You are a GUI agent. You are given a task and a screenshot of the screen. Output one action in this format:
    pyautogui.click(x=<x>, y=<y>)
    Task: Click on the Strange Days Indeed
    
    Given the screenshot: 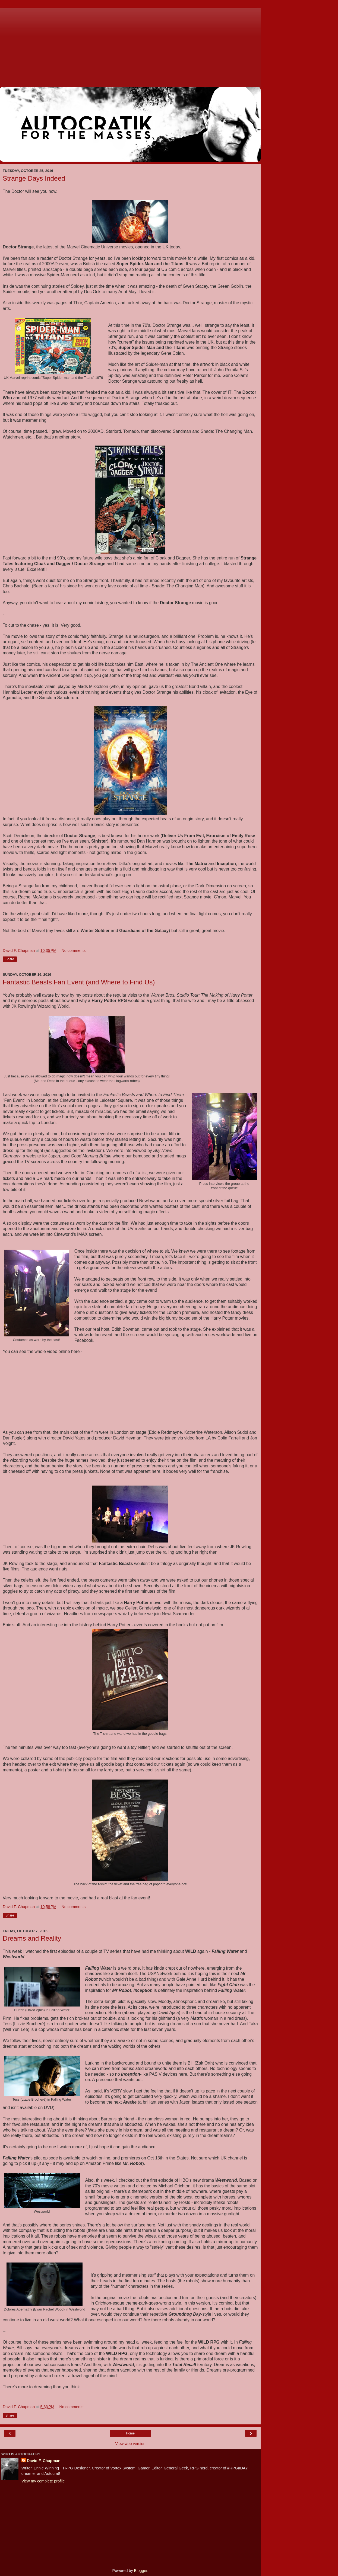 What is the action you would take?
    pyautogui.click(x=34, y=178)
    